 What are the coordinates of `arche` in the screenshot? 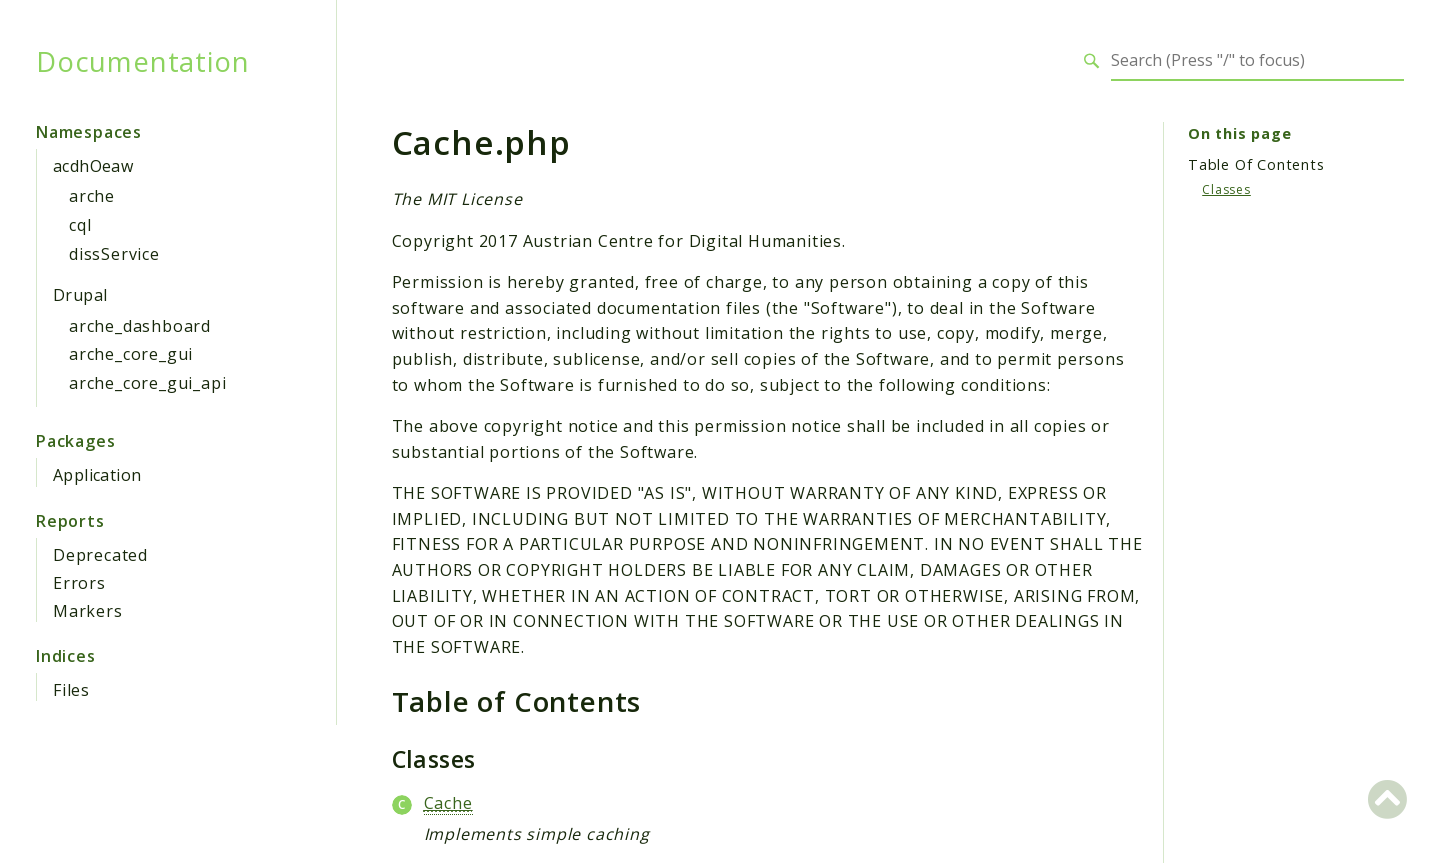 It's located at (92, 196).